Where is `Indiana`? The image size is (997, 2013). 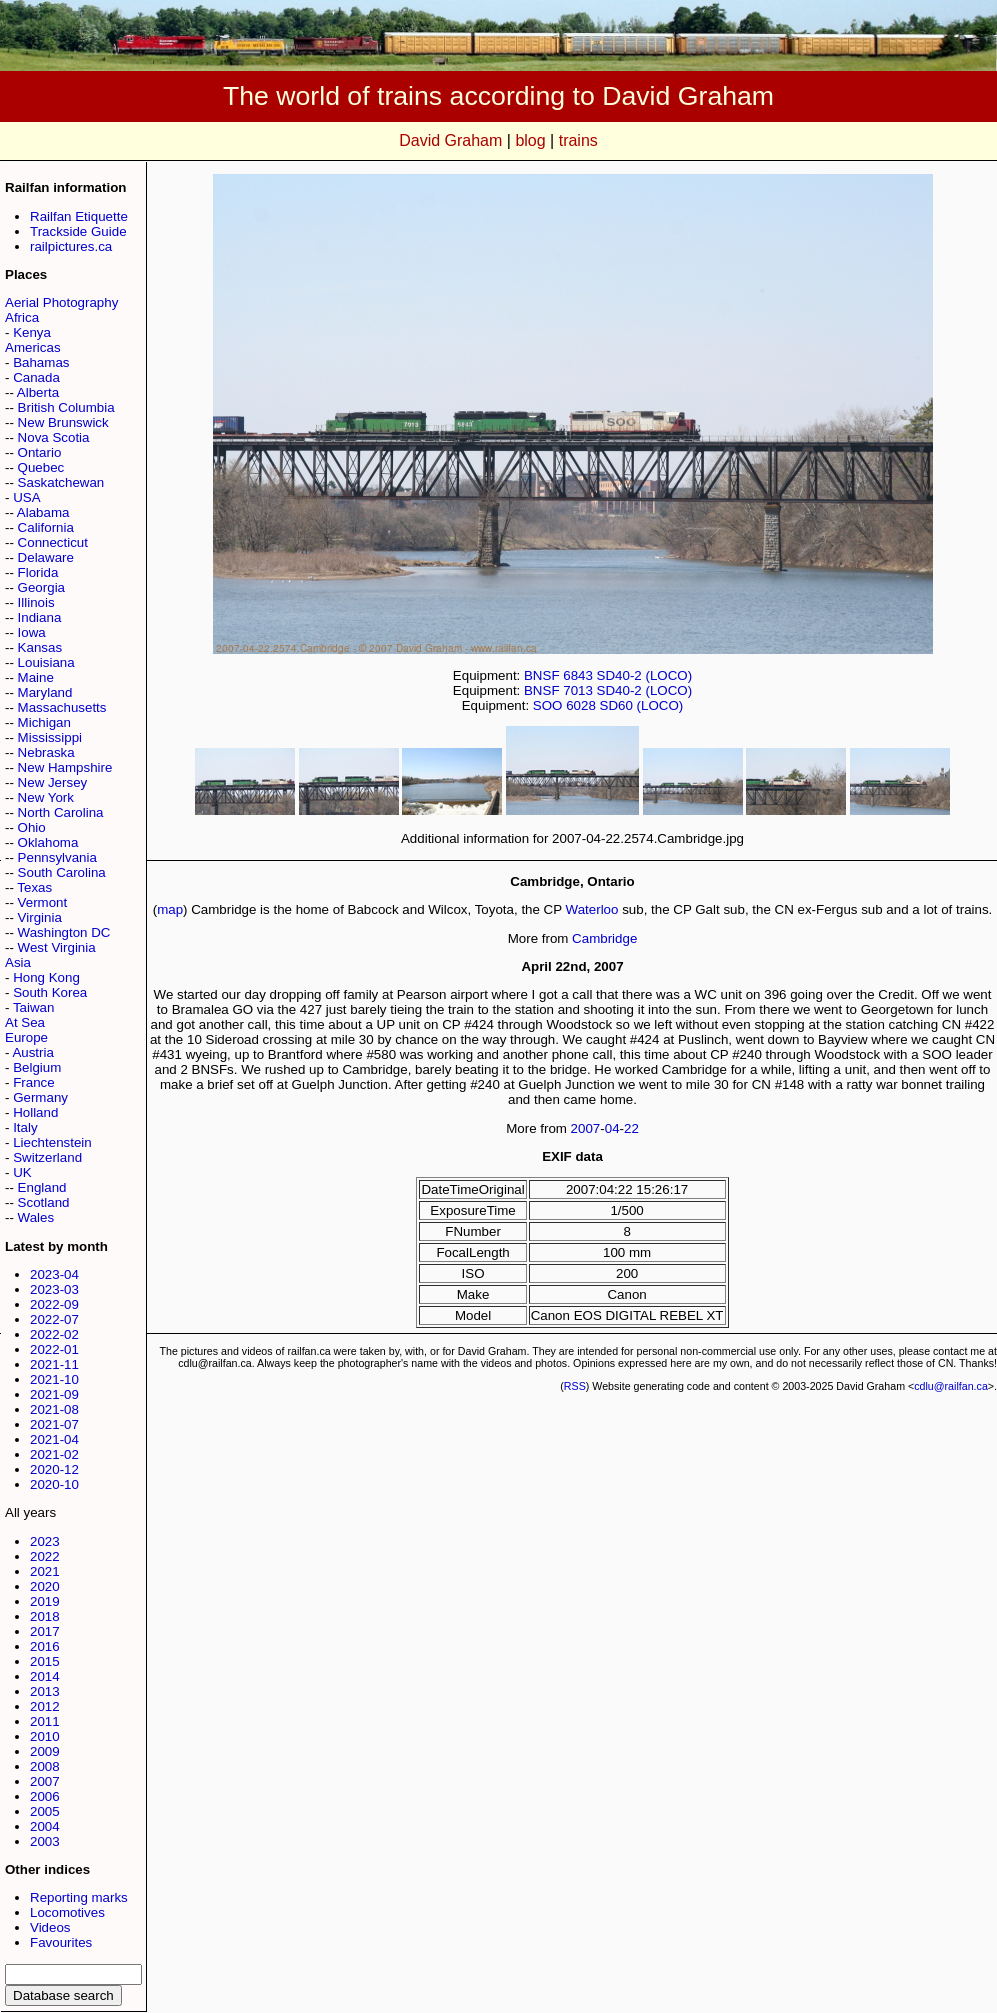 Indiana is located at coordinates (40, 617).